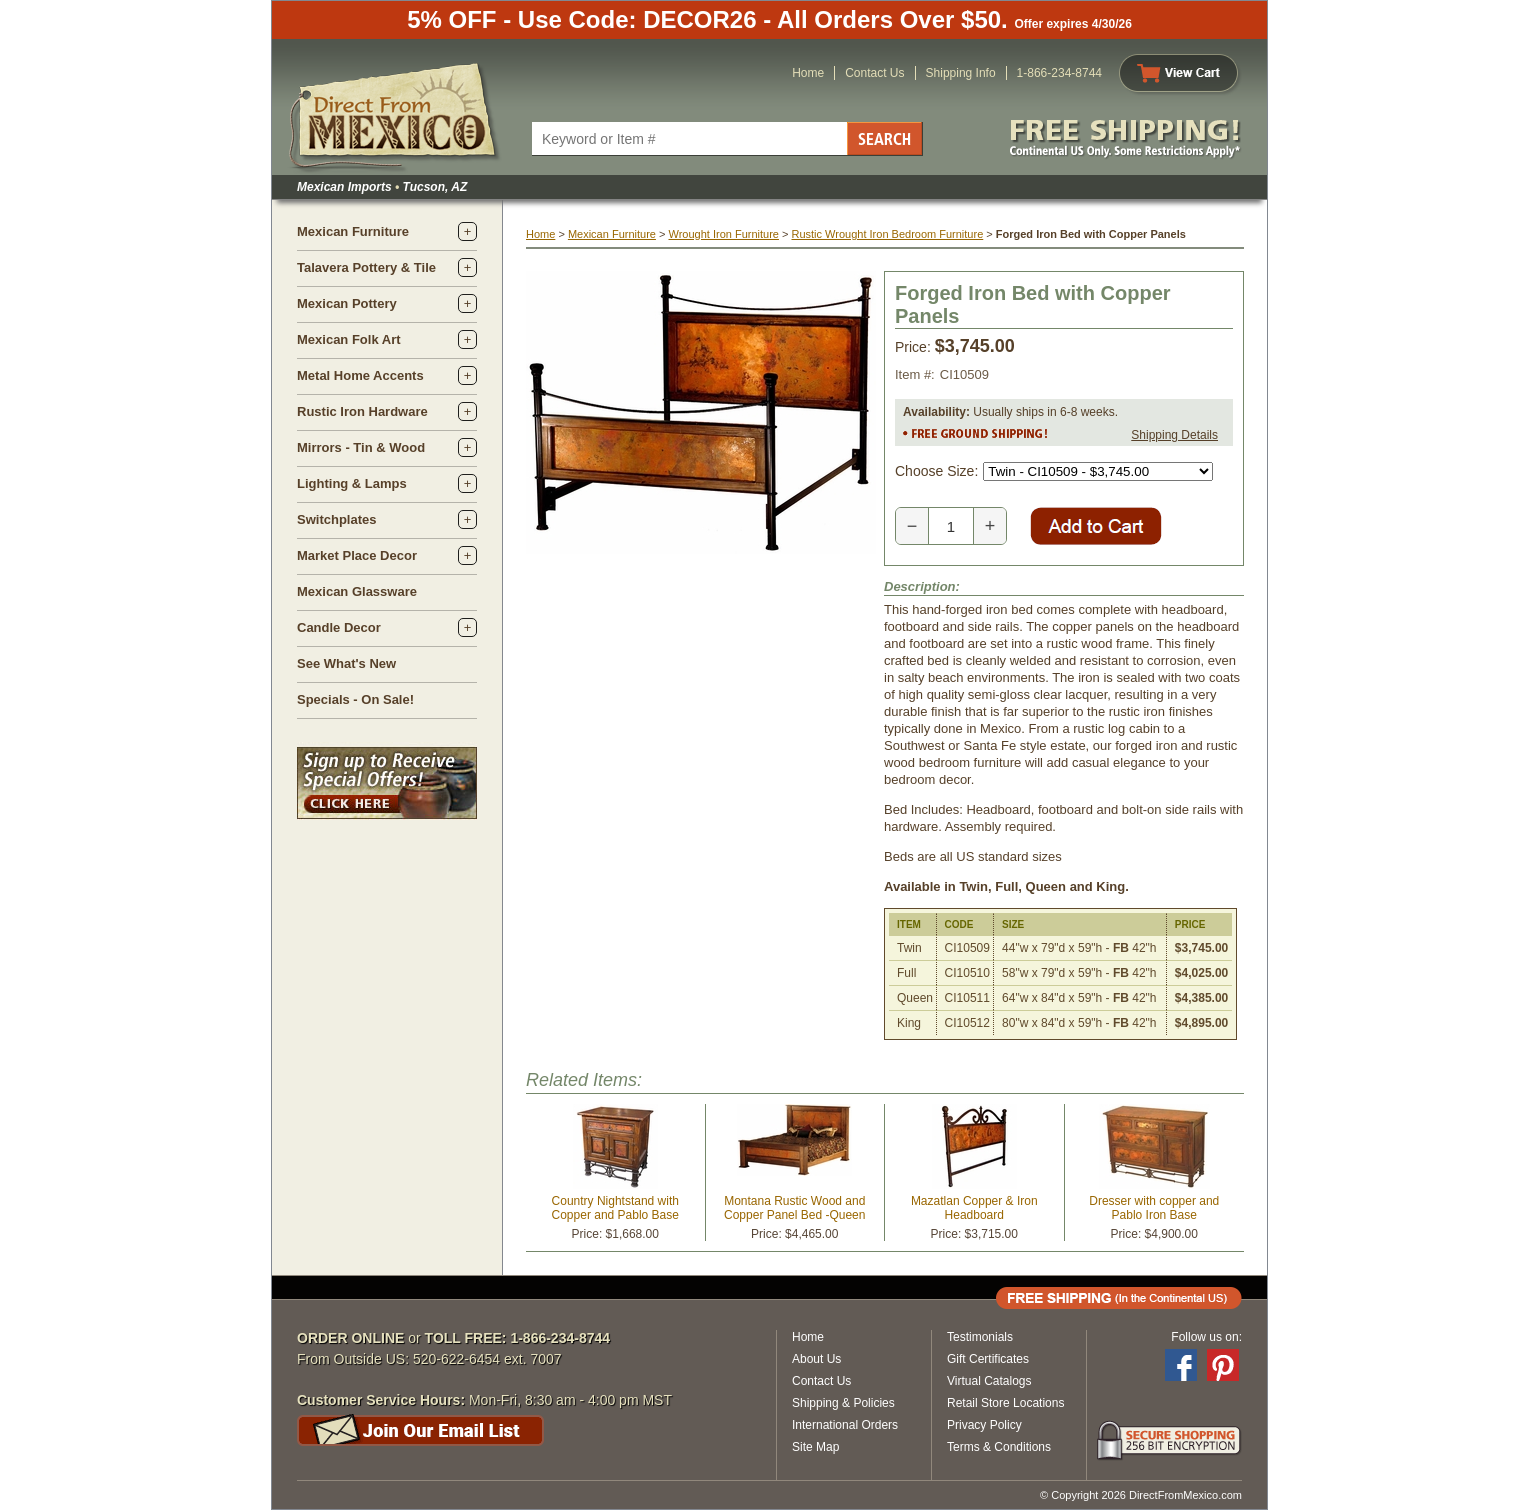 The width and height of the screenshot is (1539, 1510). I want to click on Virtual Catalogs, so click(989, 1381).